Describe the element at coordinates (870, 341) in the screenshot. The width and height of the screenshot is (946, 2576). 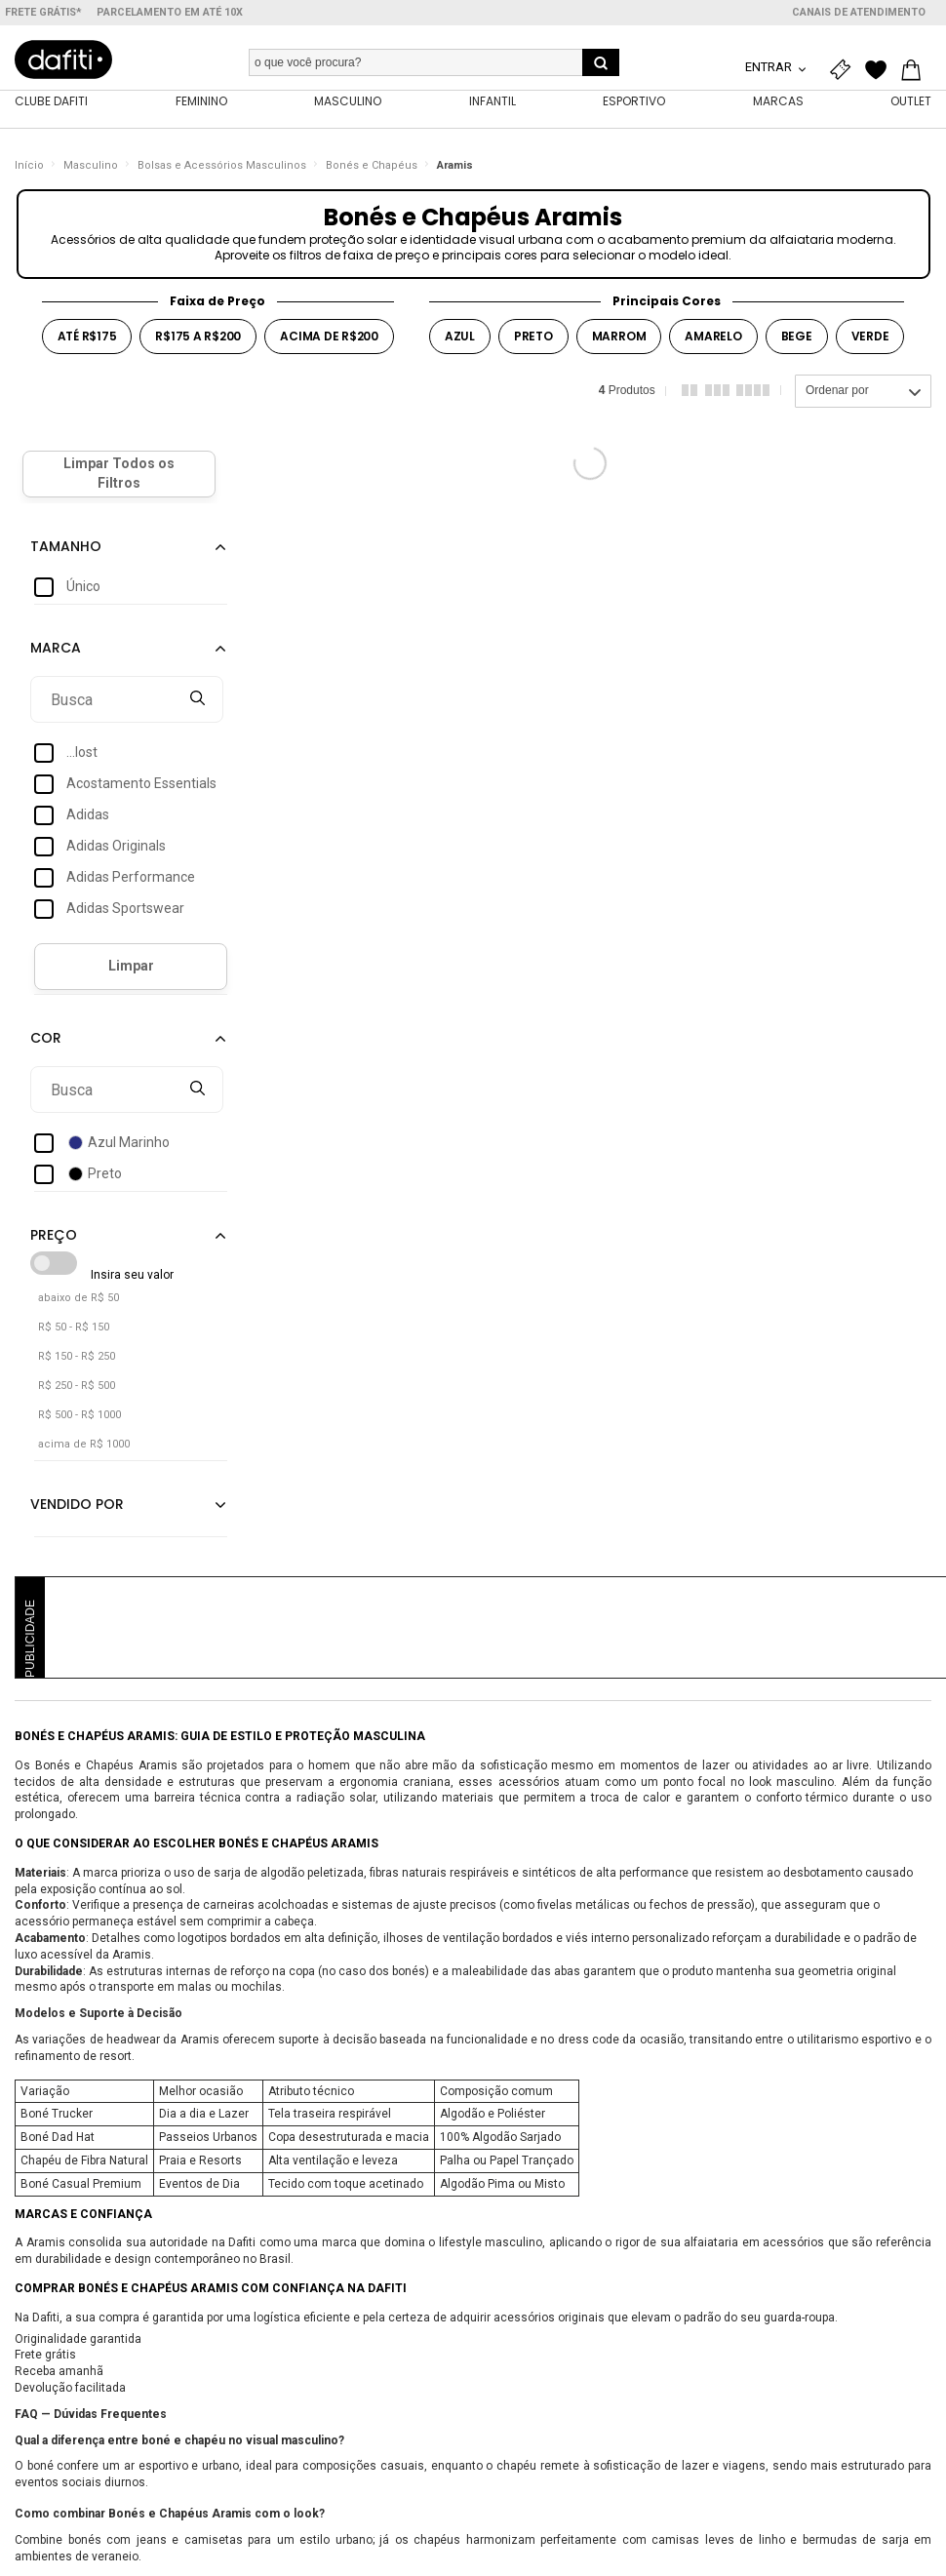
I see `verde` at that location.